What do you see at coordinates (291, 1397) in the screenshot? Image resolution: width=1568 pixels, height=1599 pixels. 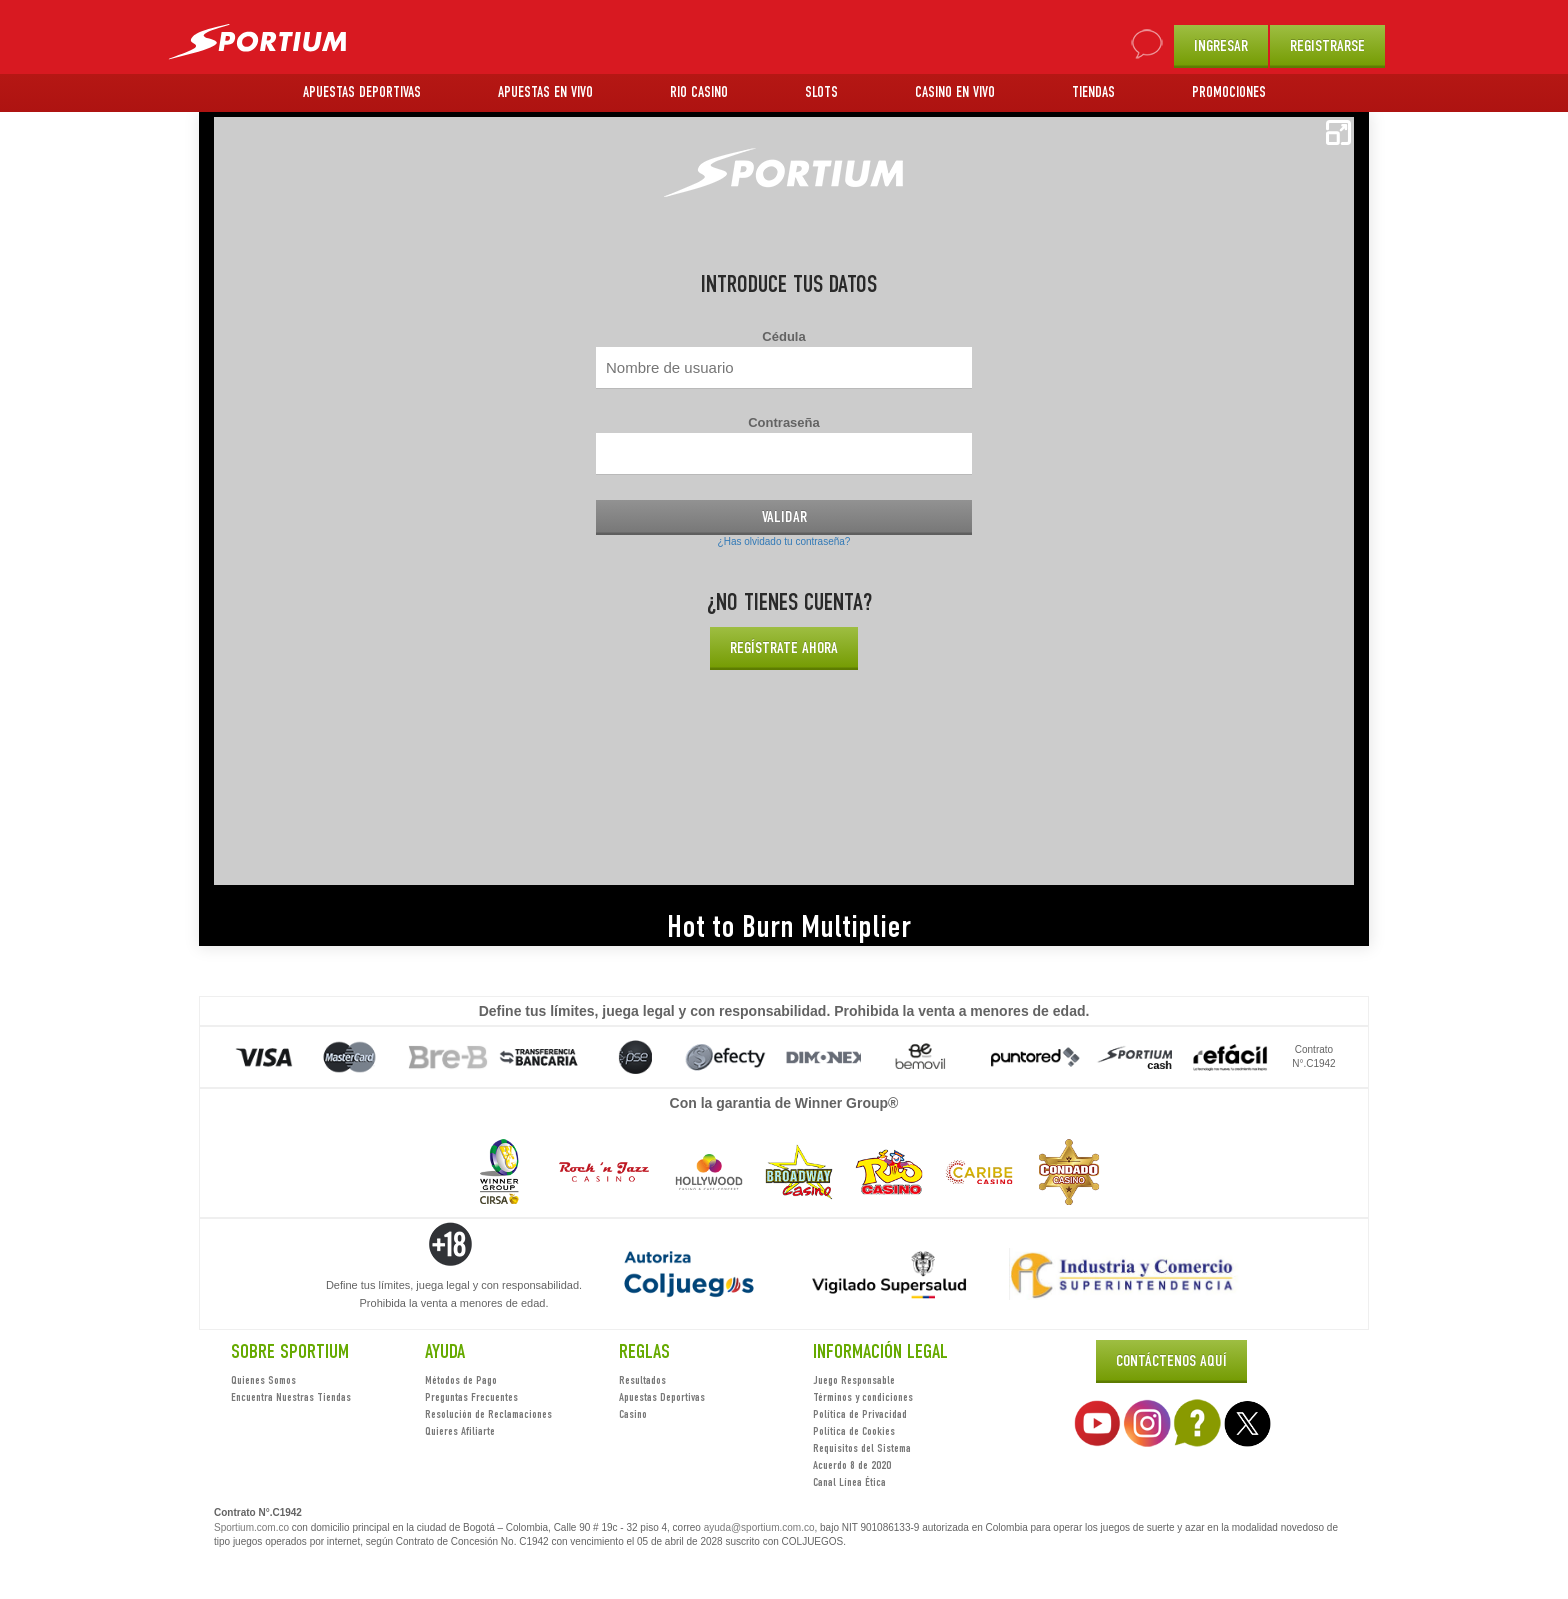 I see `Encuentra Nuestras Tiendas` at bounding box center [291, 1397].